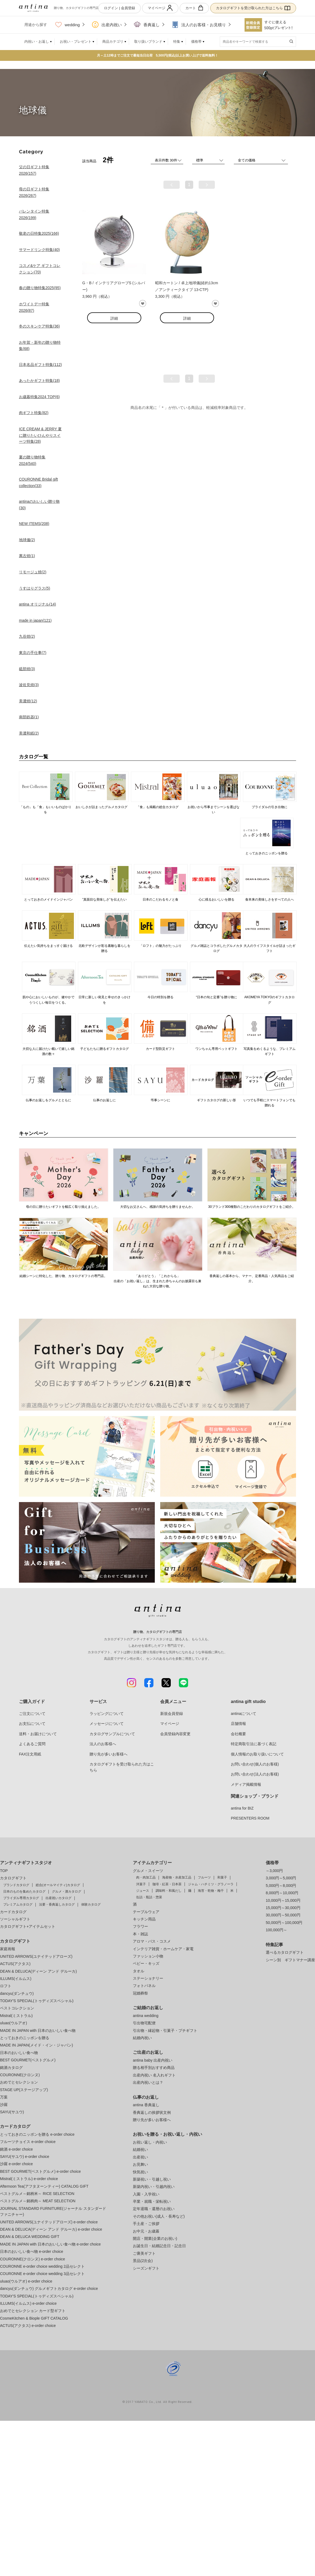 The height and width of the screenshot is (2576, 315). I want to click on 開店・開業(企業のお祝い), so click(155, 2238).